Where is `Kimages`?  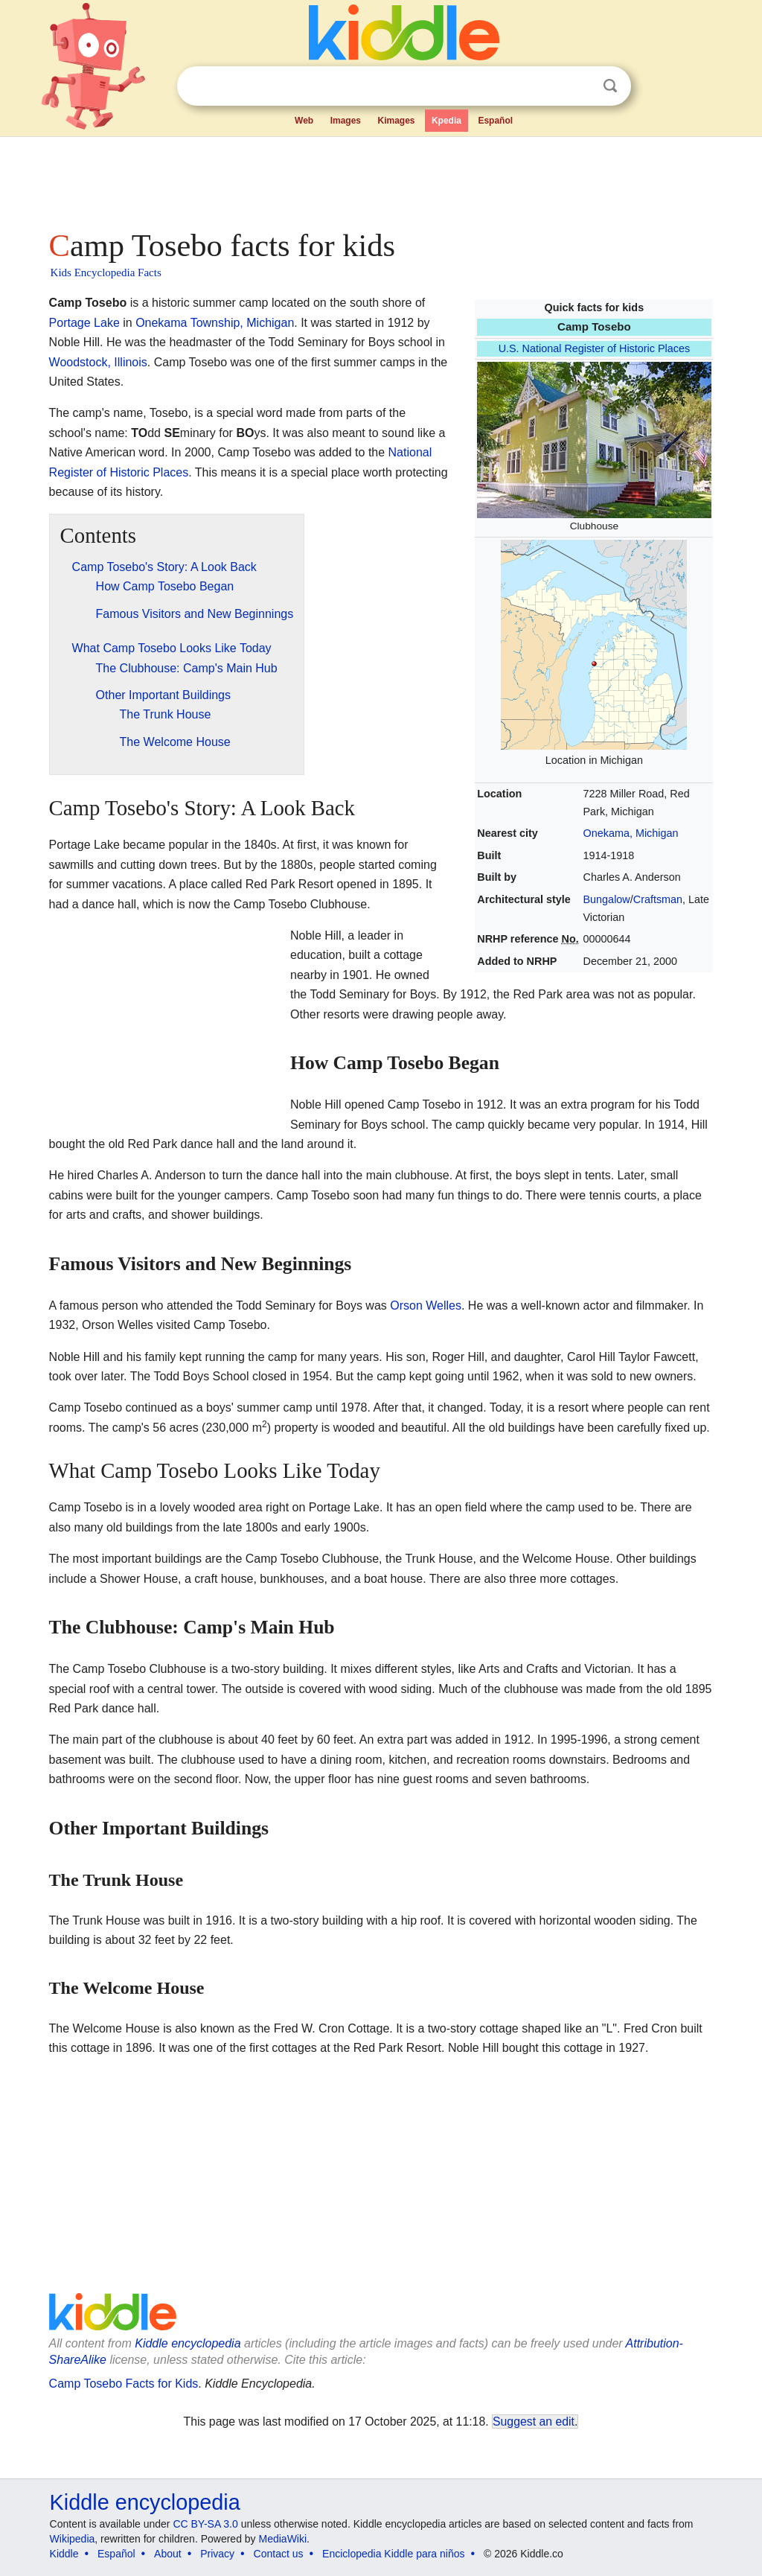
Kimages is located at coordinates (395, 120).